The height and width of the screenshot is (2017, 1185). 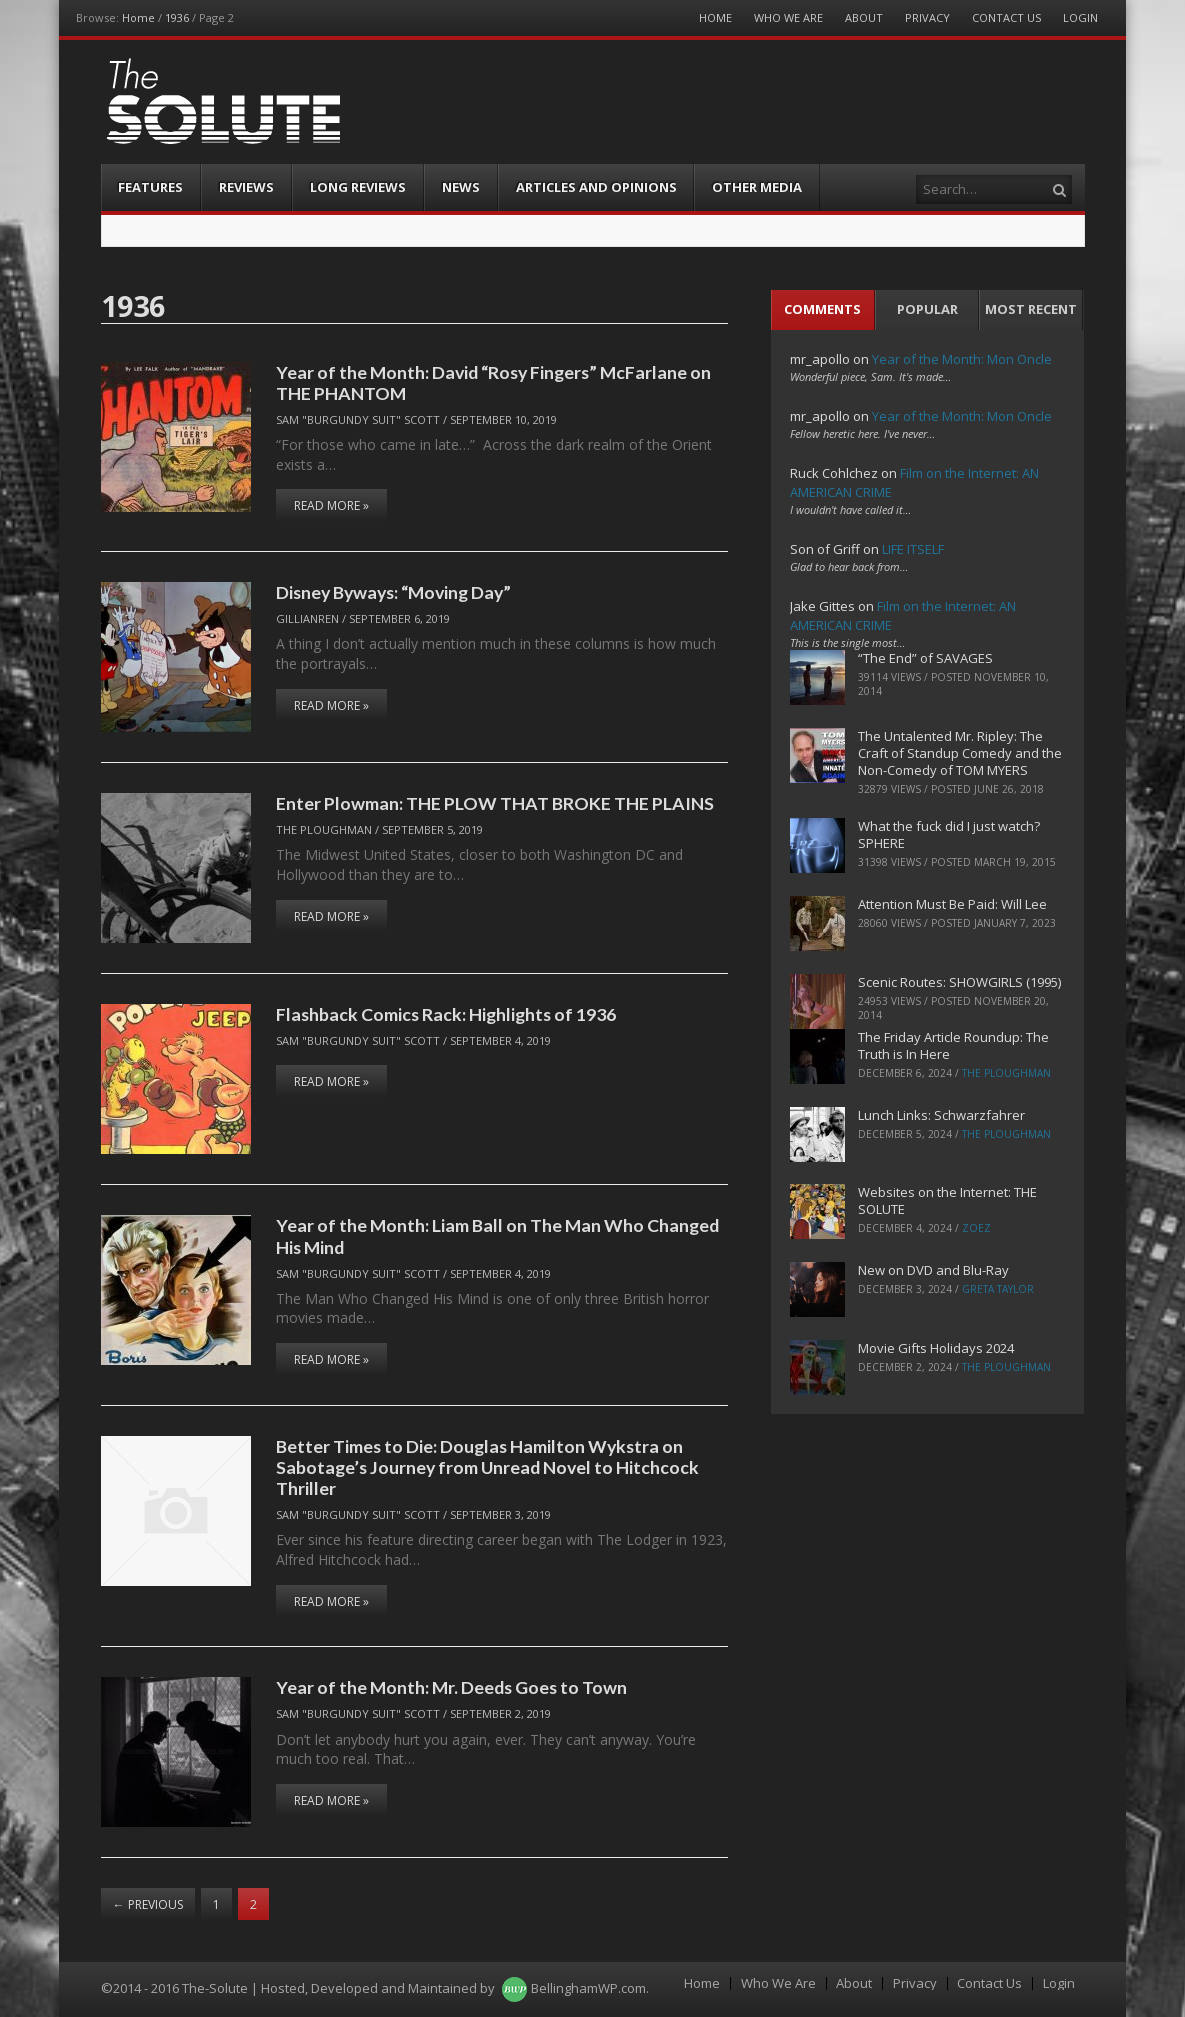 What do you see at coordinates (497, 1235) in the screenshot?
I see `Year of the Month: Liam Ball on The Man Who Changed His Mind` at bounding box center [497, 1235].